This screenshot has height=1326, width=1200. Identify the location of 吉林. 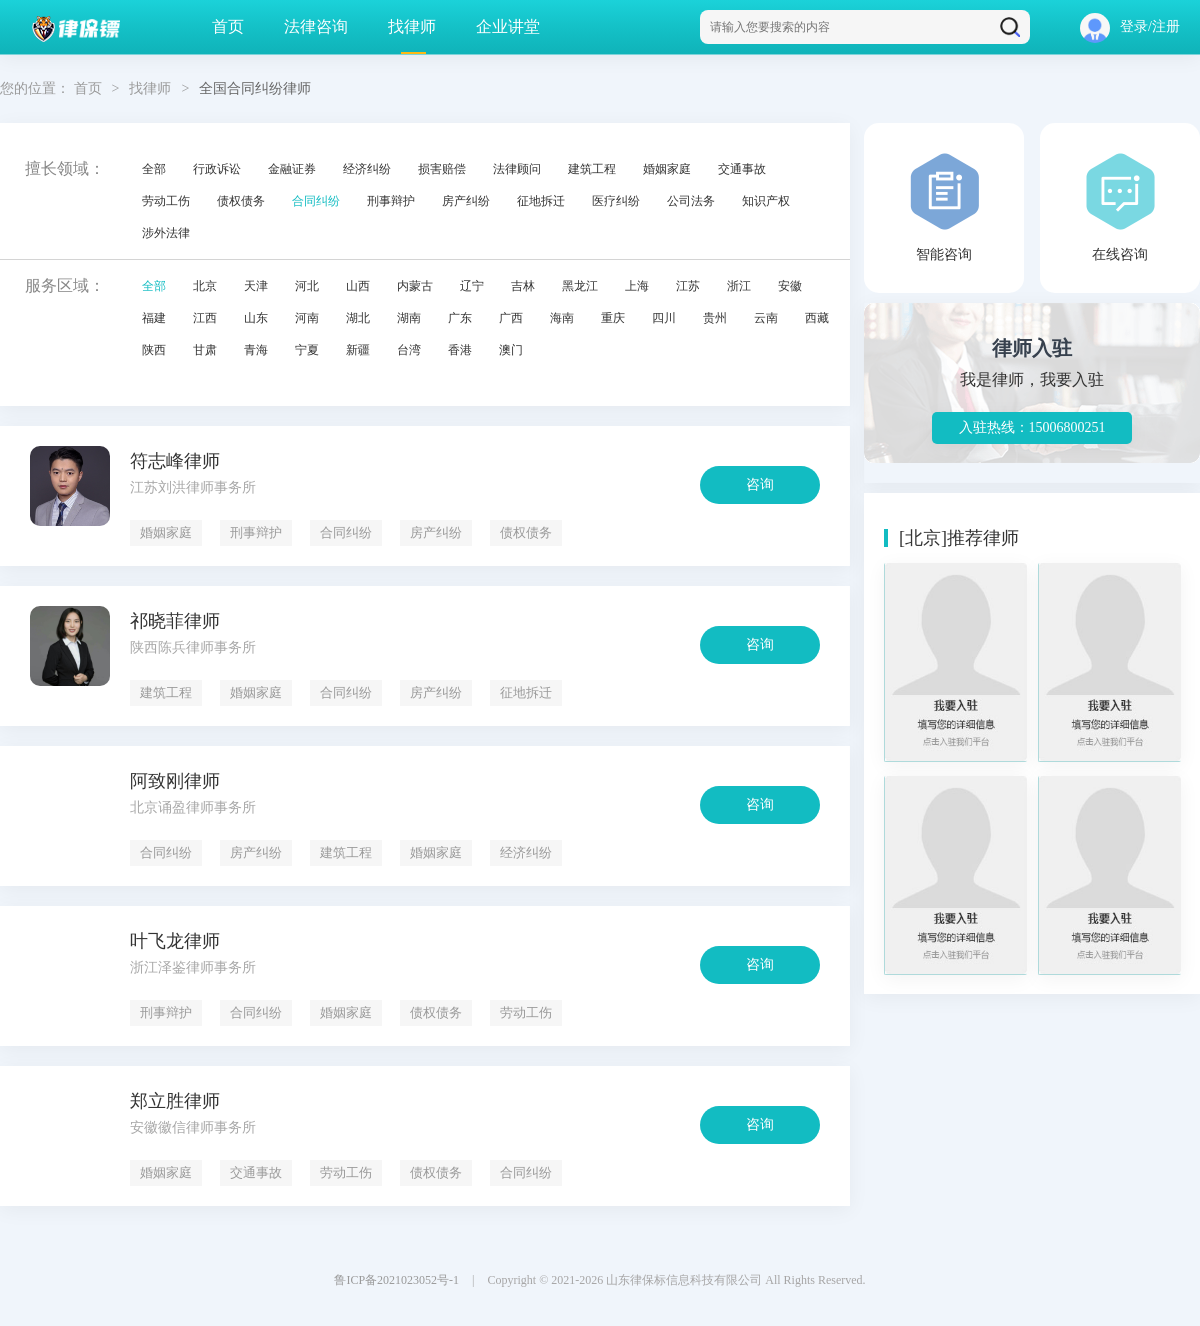
(523, 286).